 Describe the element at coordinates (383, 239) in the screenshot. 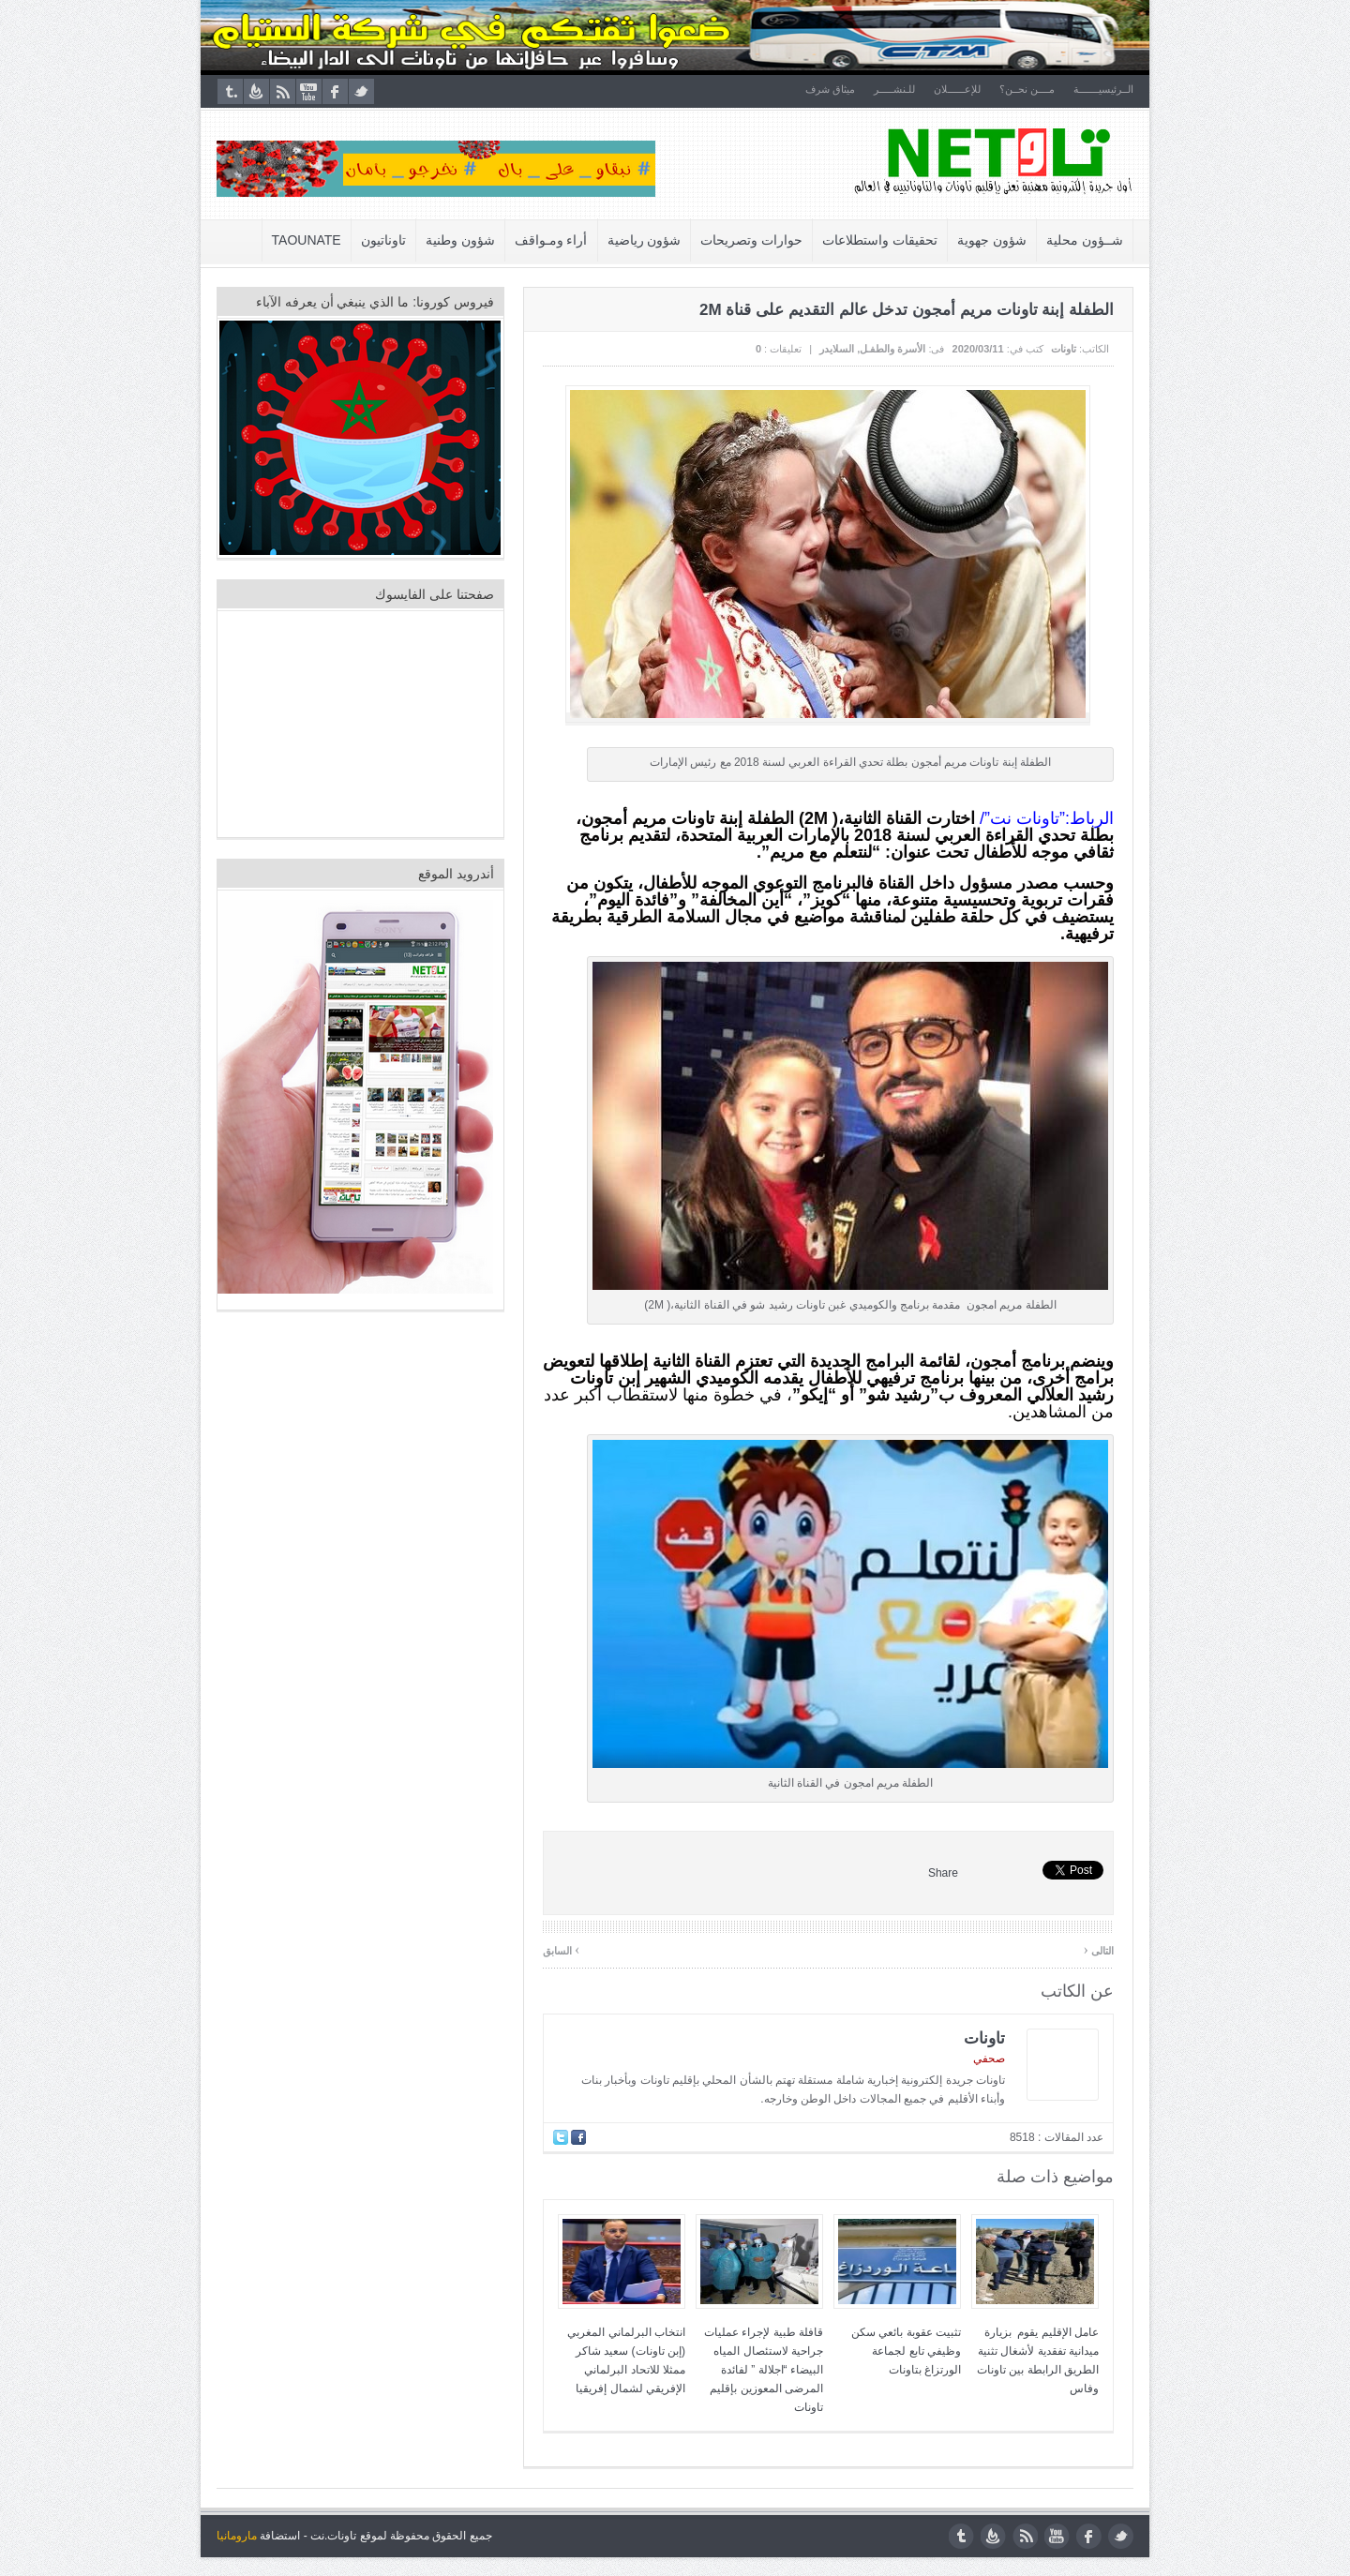

I see `تاوناتيون` at that location.